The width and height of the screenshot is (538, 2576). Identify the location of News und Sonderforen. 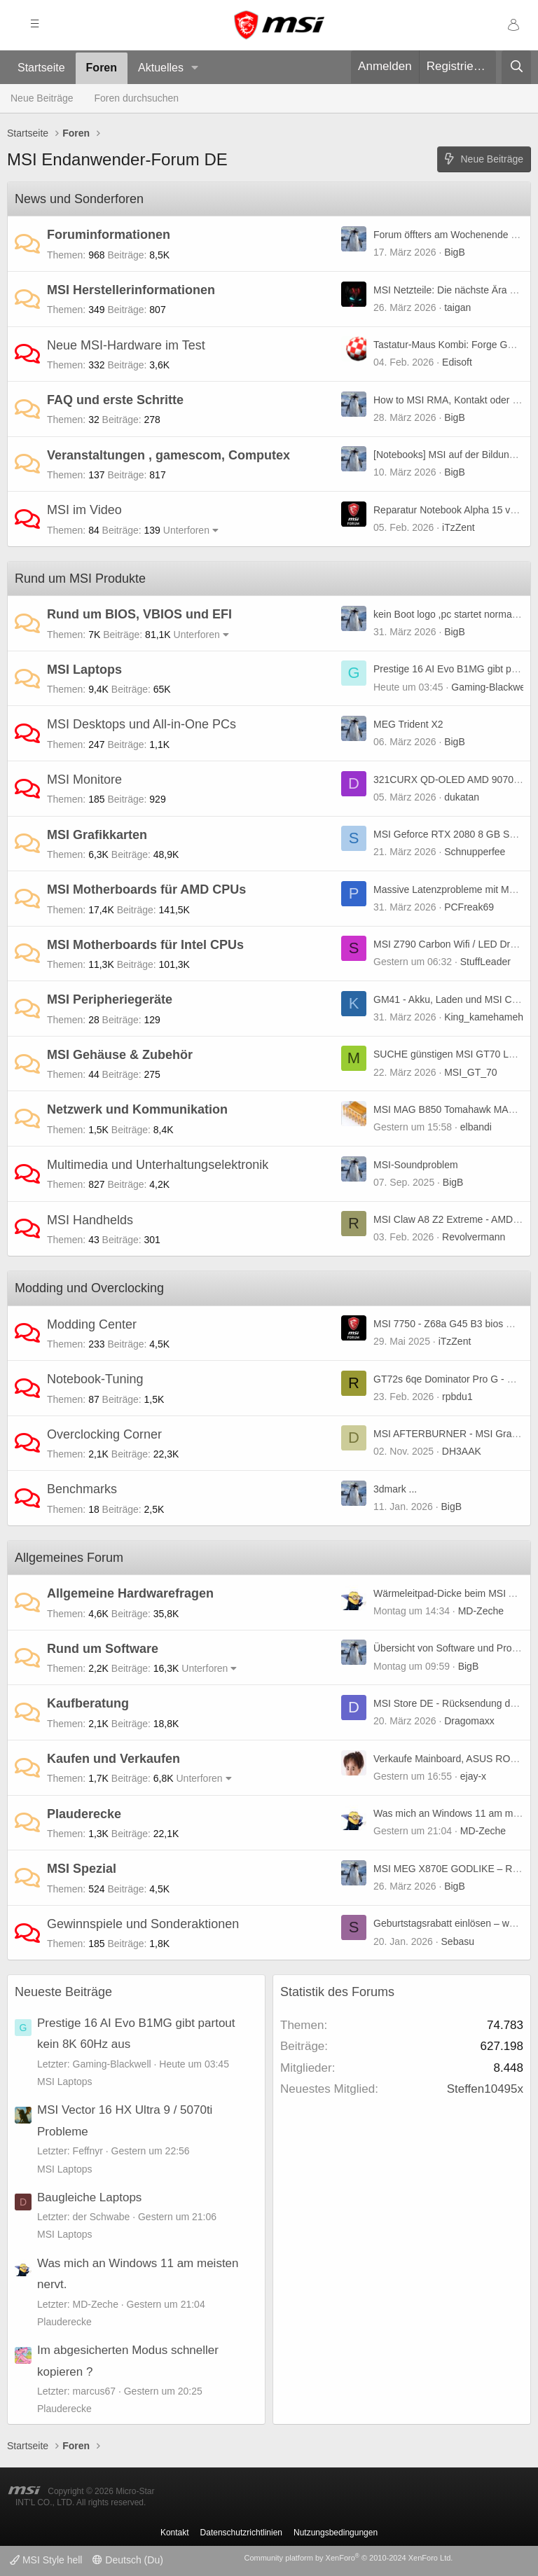
(79, 199).